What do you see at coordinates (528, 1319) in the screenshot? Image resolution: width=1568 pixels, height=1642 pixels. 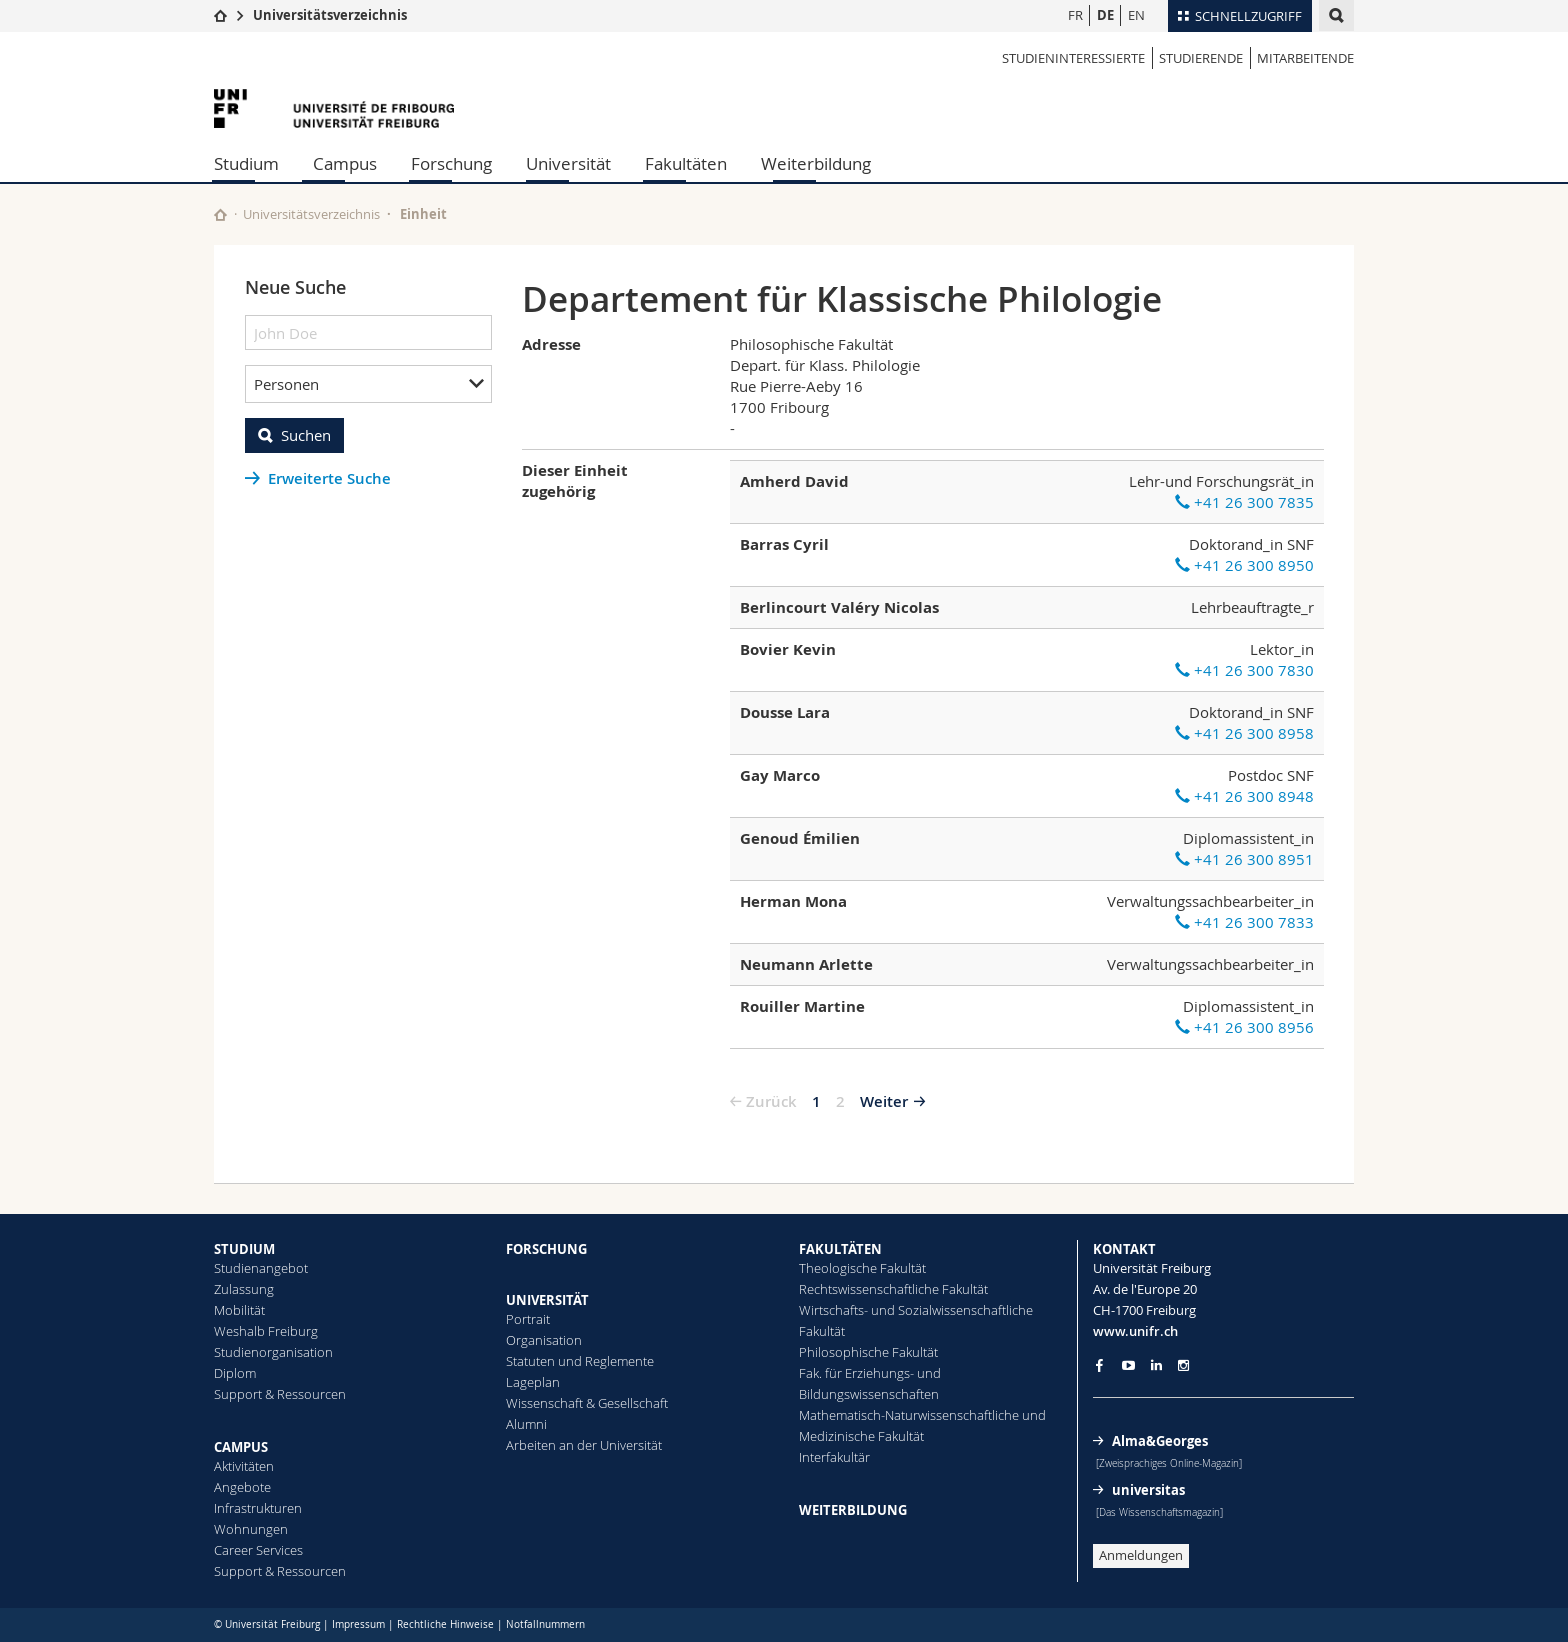 I see `Portrait` at bounding box center [528, 1319].